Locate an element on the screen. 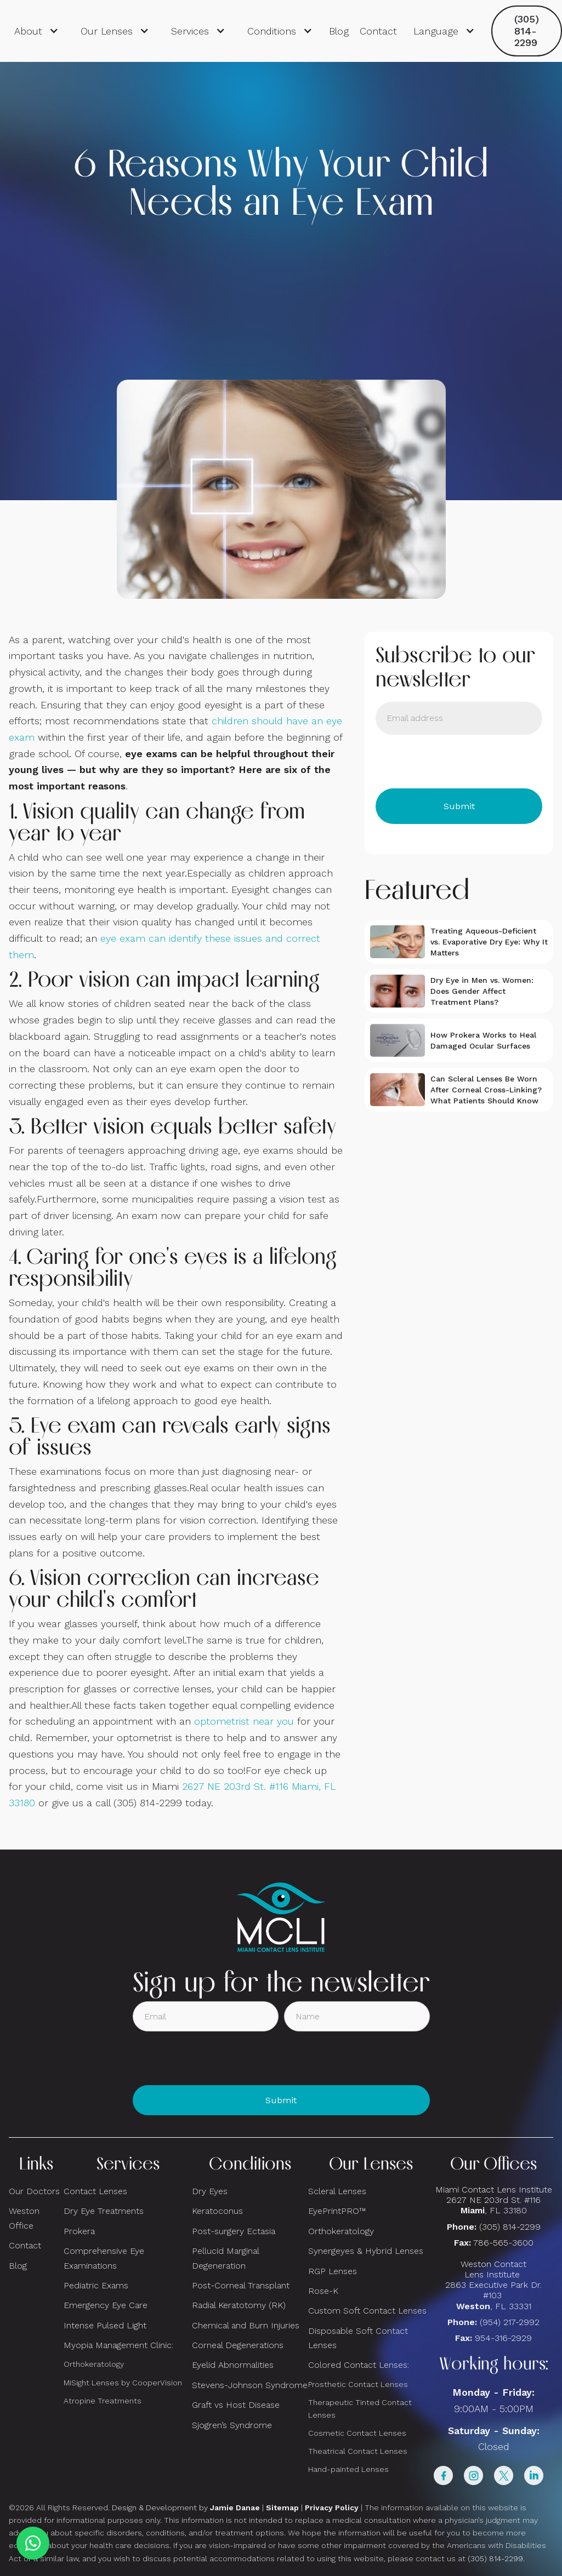  Emergency Eye Care is located at coordinates (105, 2305).